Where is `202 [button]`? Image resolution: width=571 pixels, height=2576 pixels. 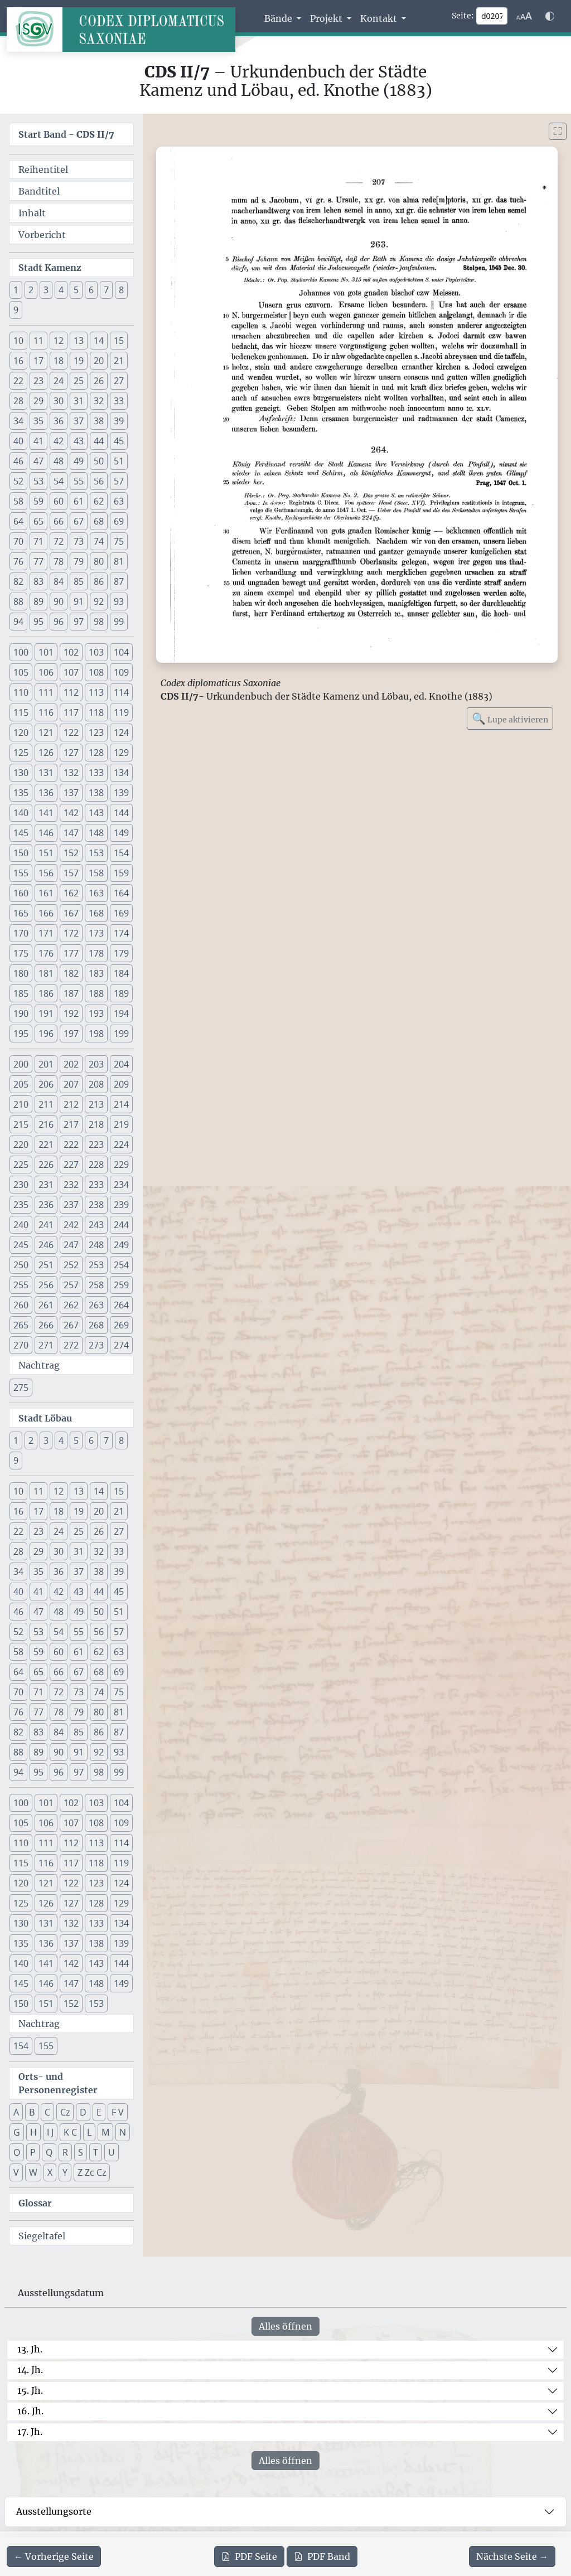 202 [button] is located at coordinates (71, 1064).